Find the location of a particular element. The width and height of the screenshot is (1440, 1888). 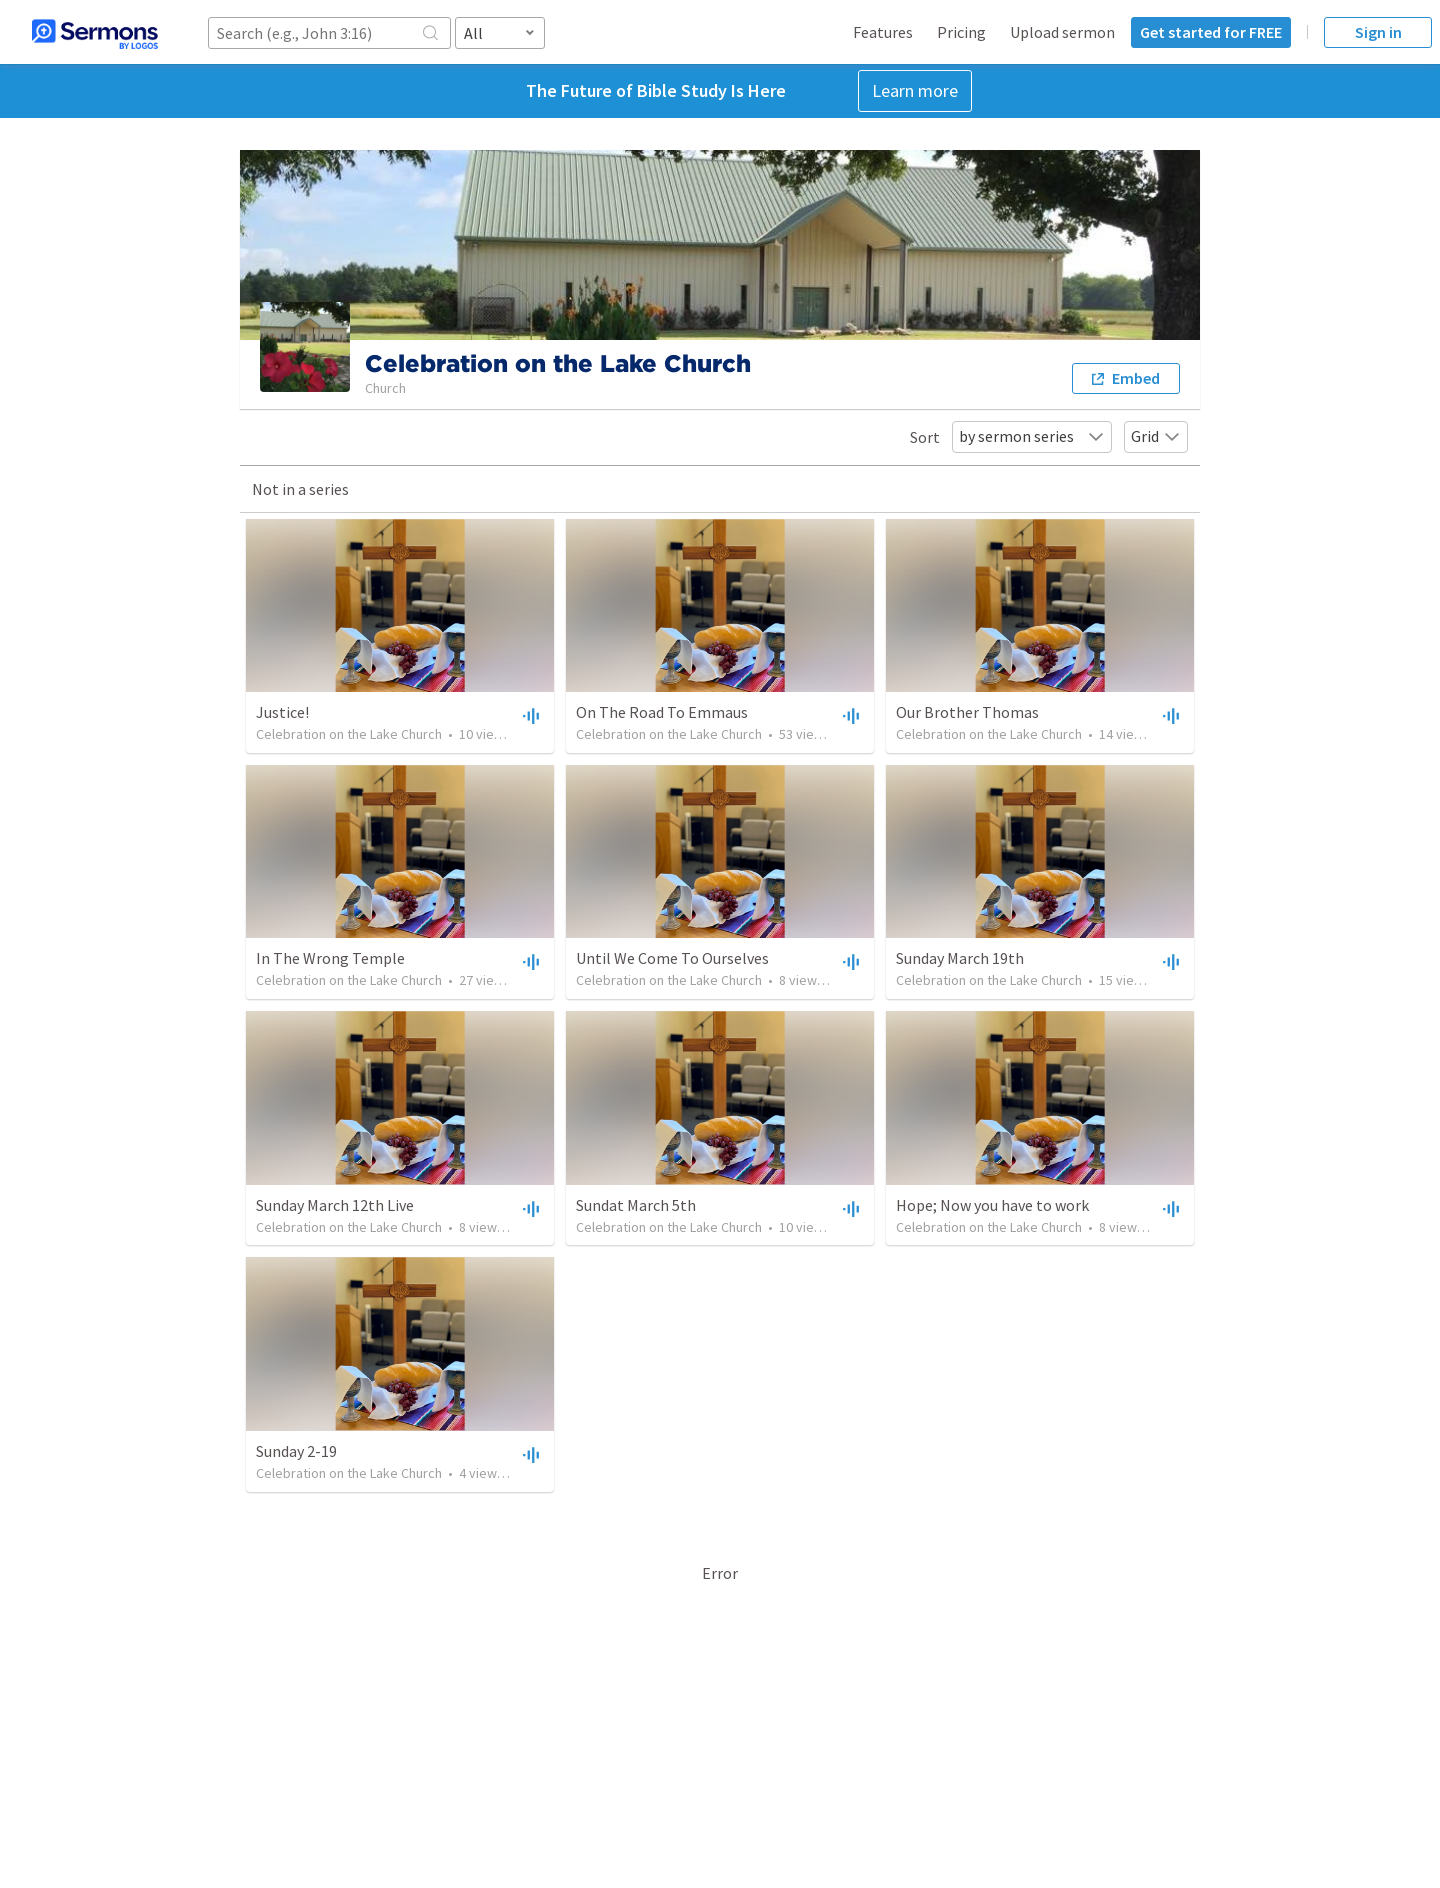

Sundat March 5th is located at coordinates (636, 1205).